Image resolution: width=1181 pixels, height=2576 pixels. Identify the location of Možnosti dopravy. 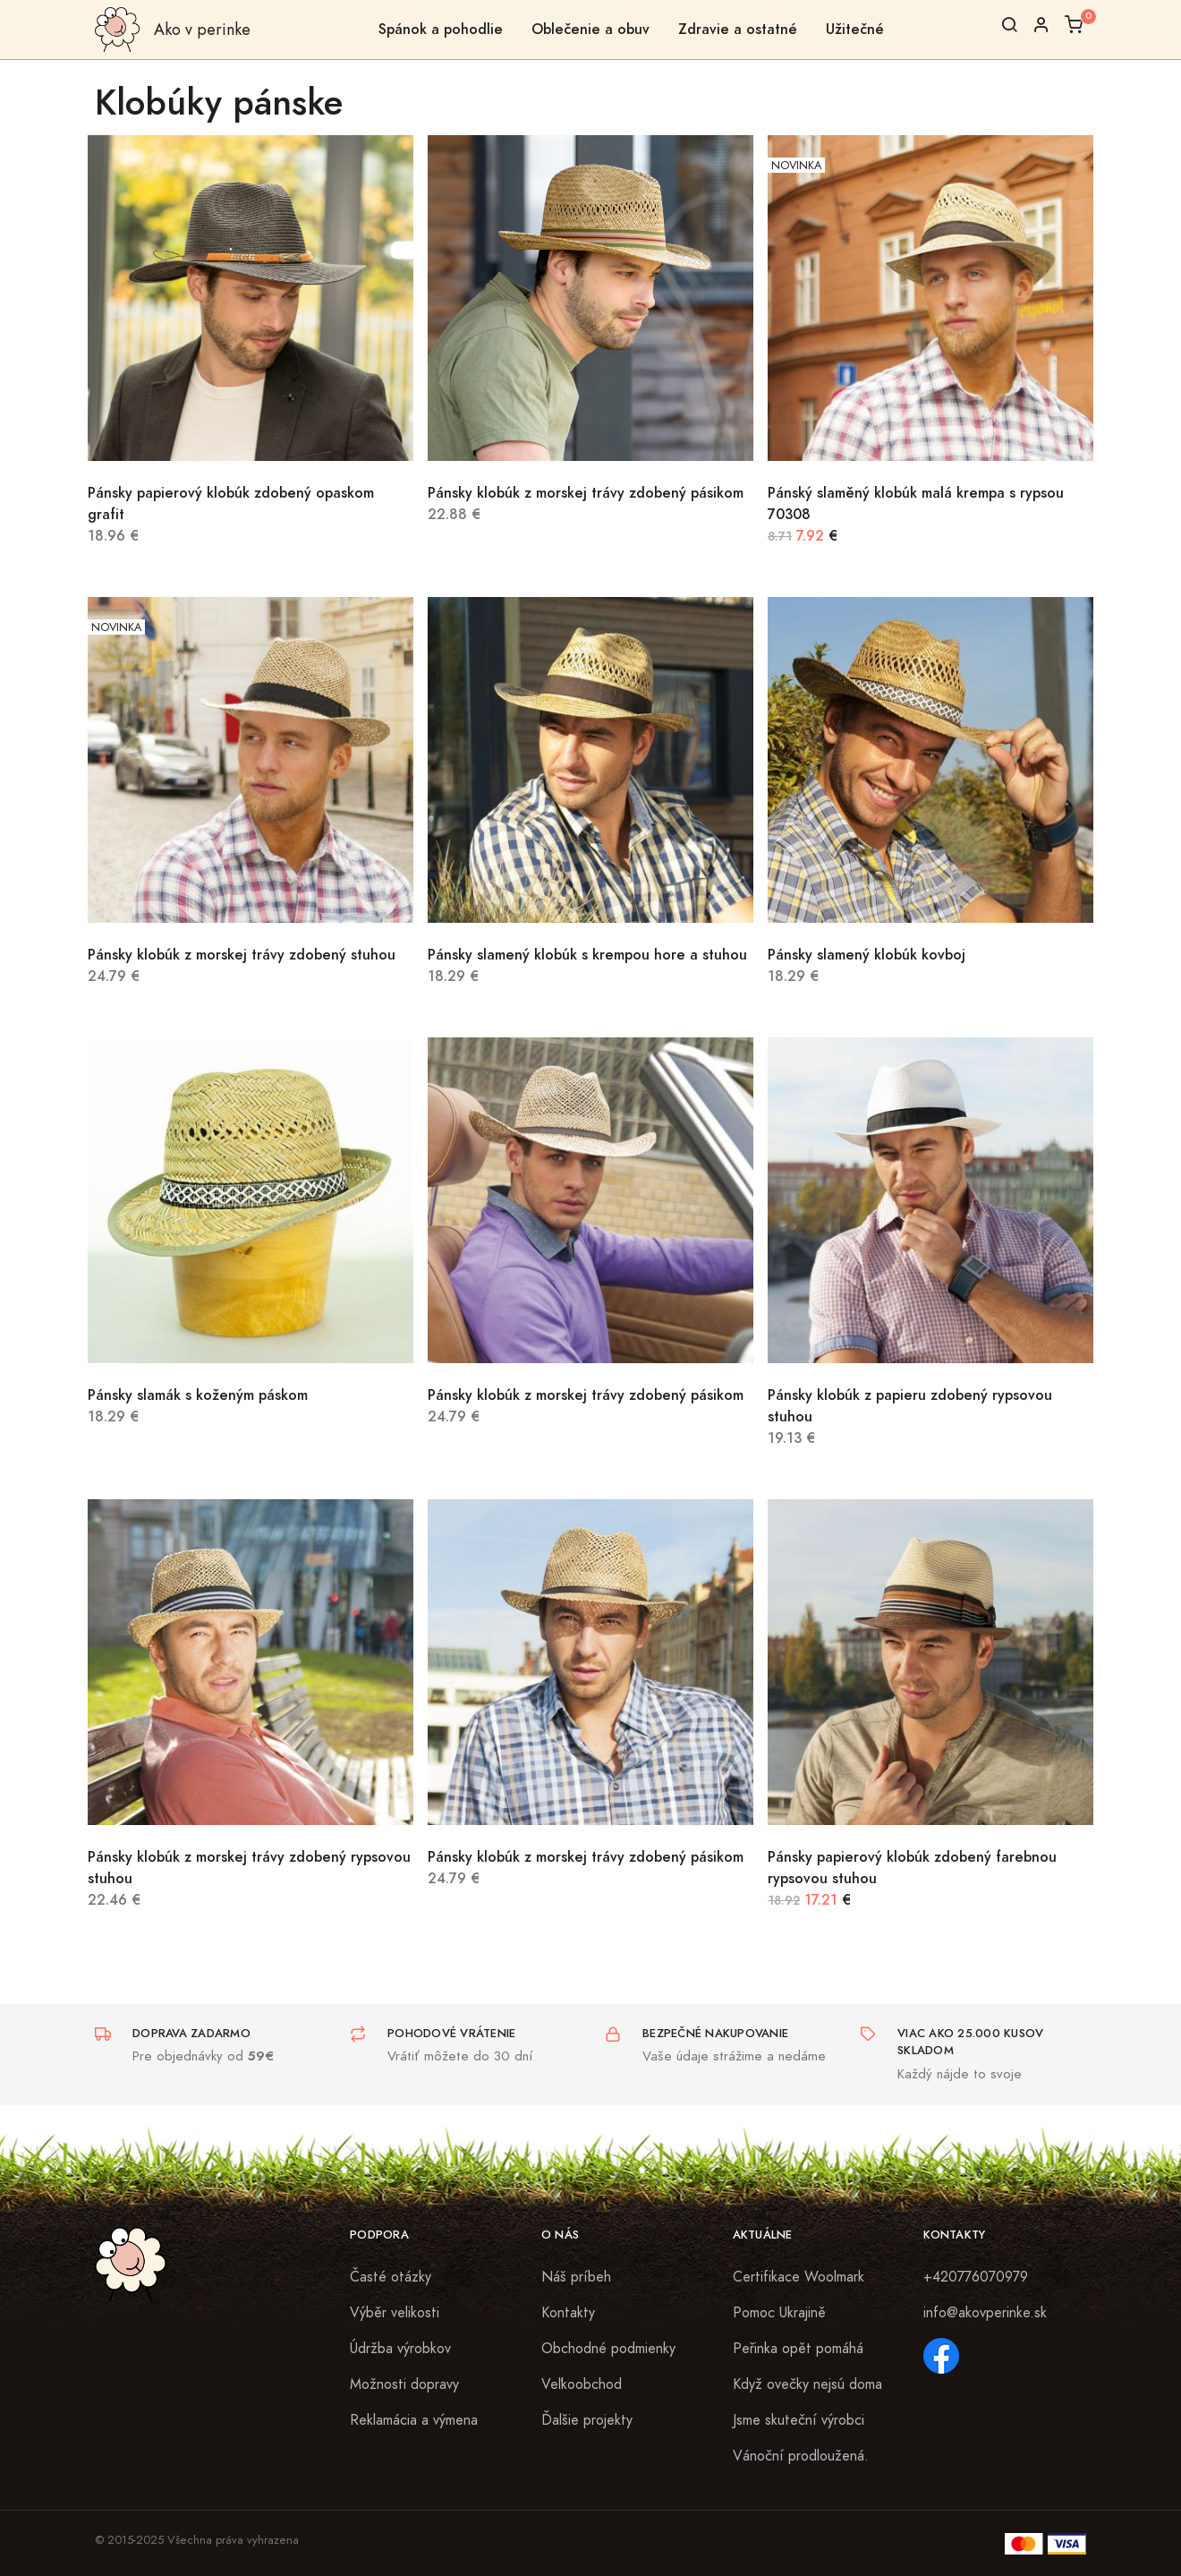
(404, 2384).